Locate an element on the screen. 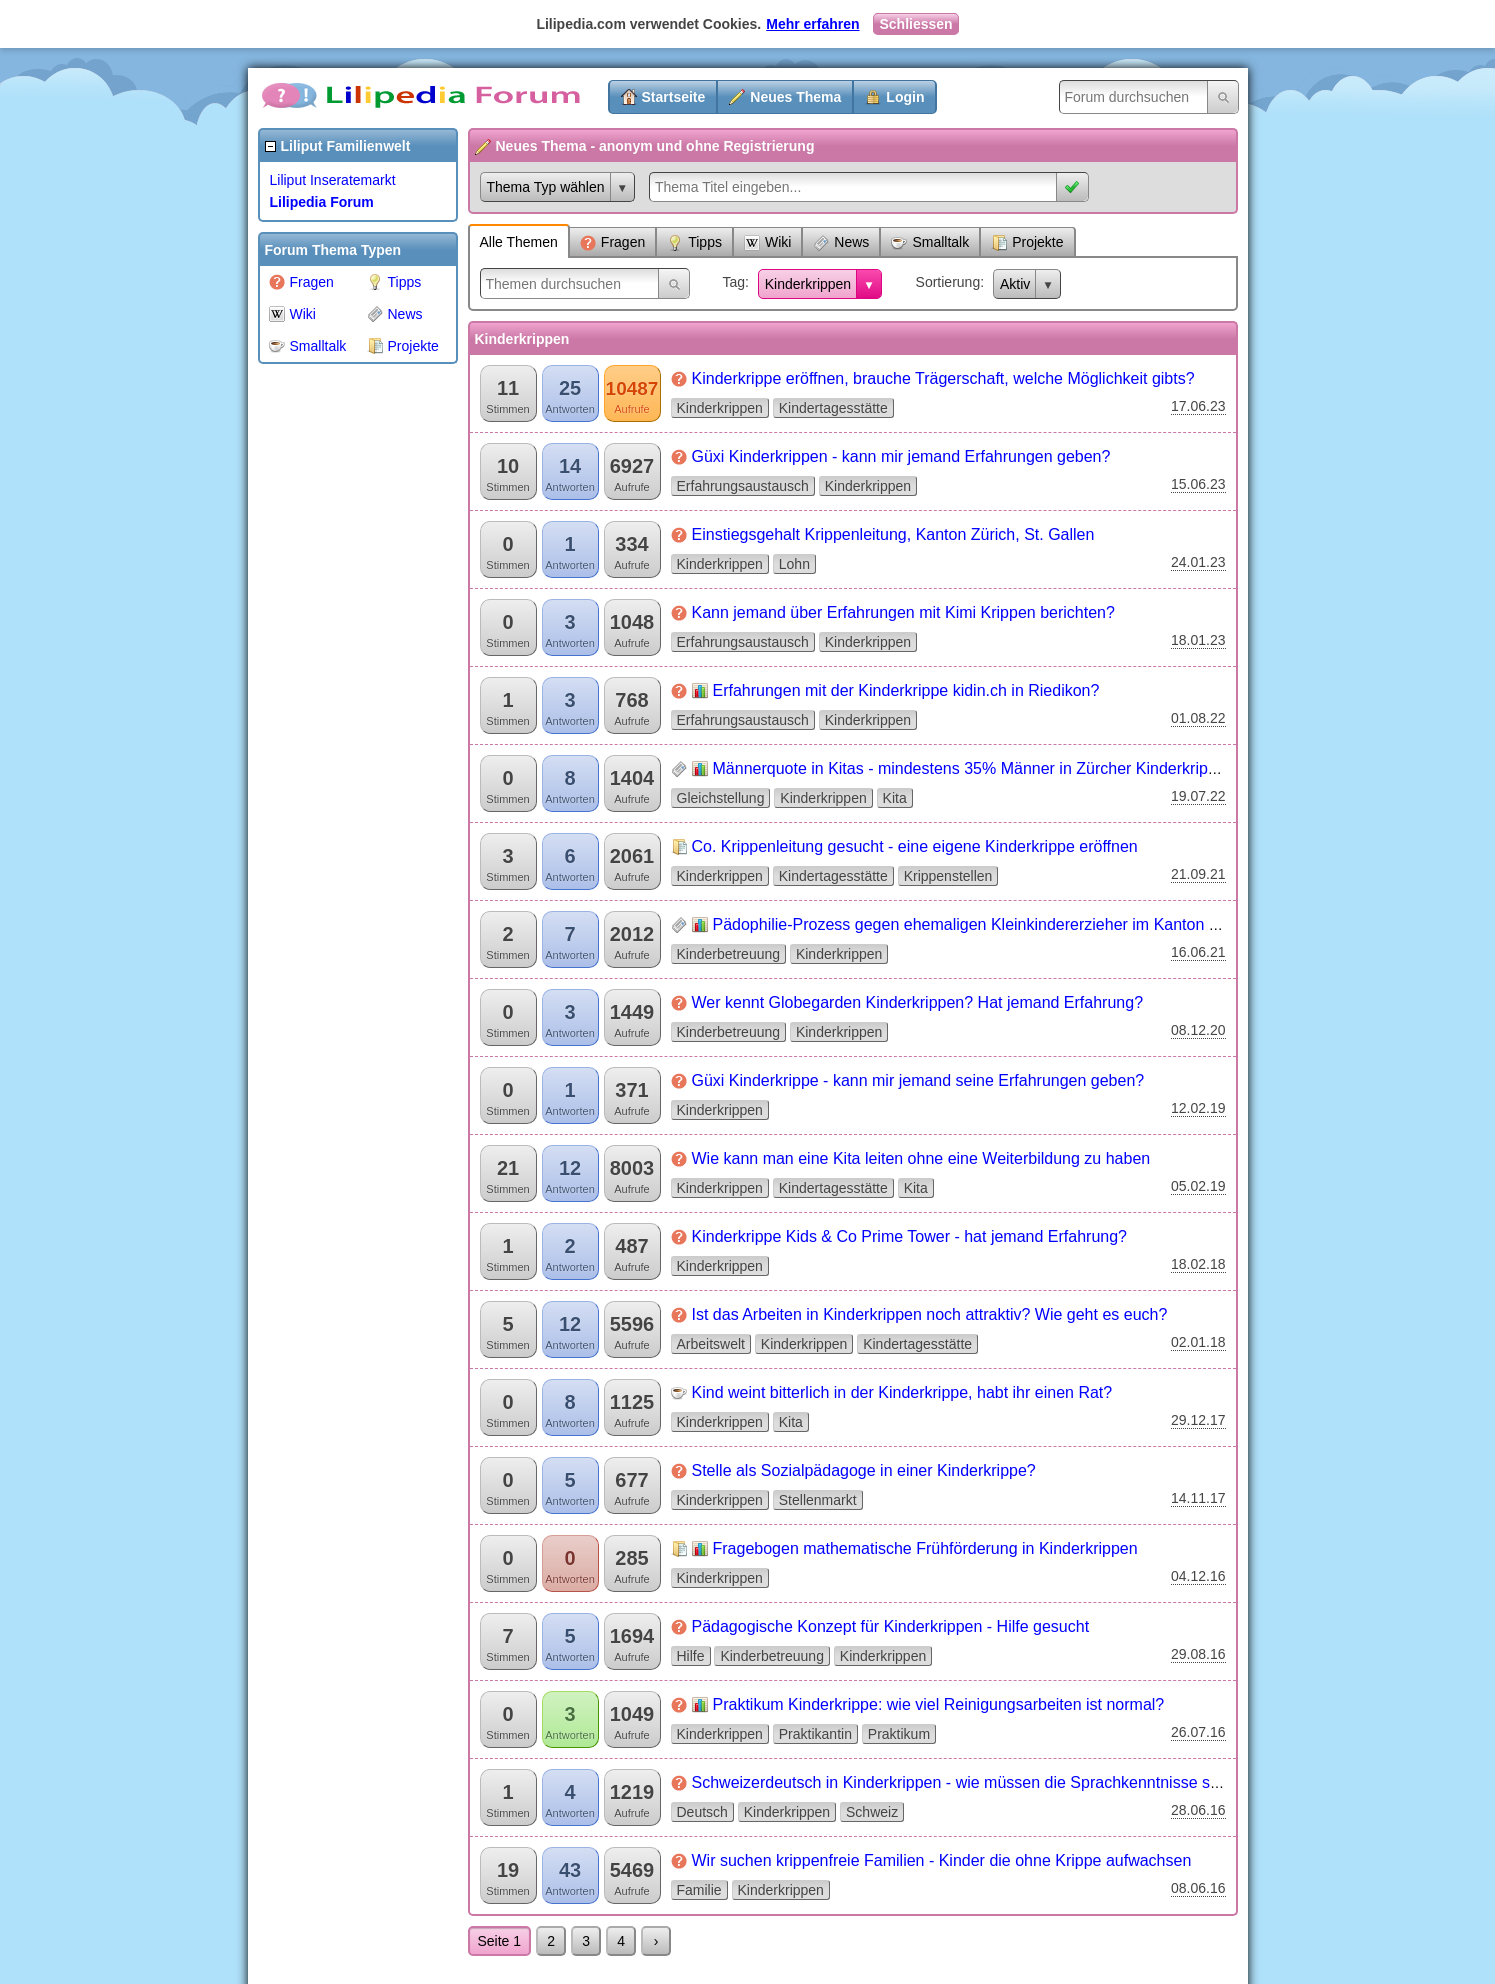 The image size is (1495, 1984). [Advertisement] is located at coordinates (338, 674).